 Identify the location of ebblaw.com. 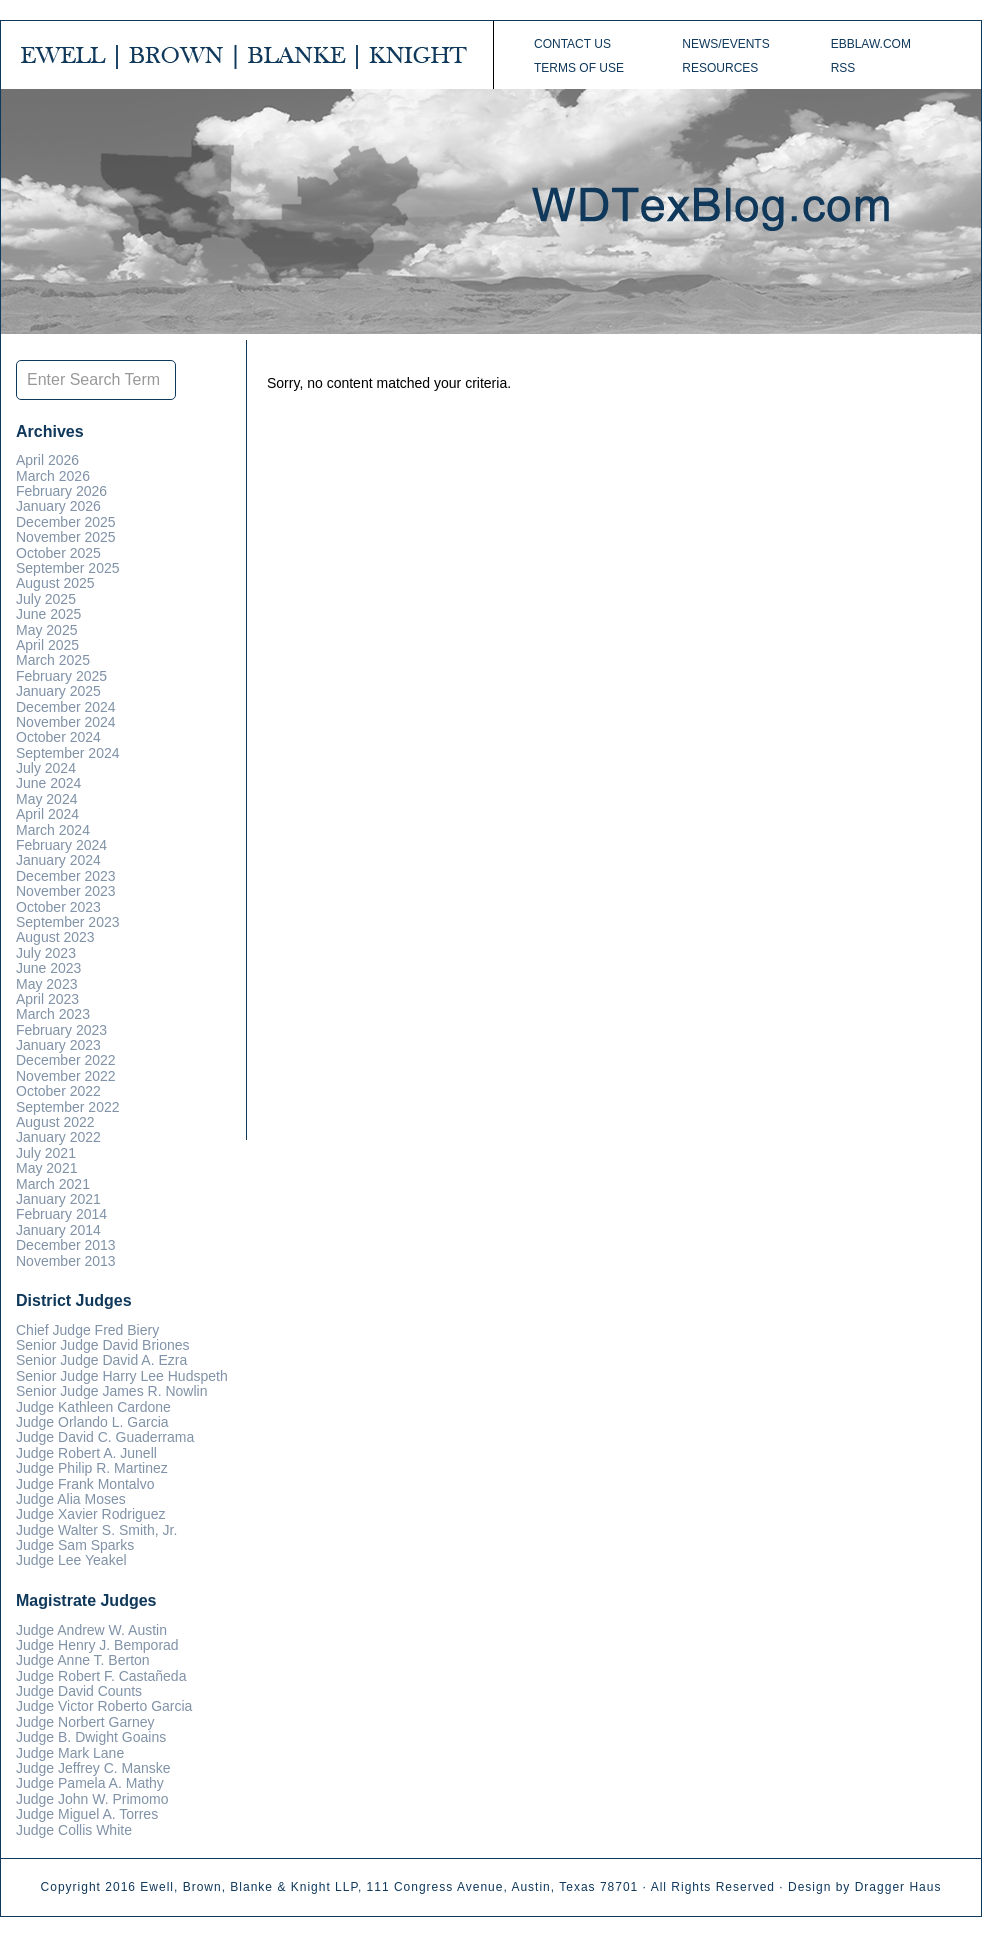
(871, 44).